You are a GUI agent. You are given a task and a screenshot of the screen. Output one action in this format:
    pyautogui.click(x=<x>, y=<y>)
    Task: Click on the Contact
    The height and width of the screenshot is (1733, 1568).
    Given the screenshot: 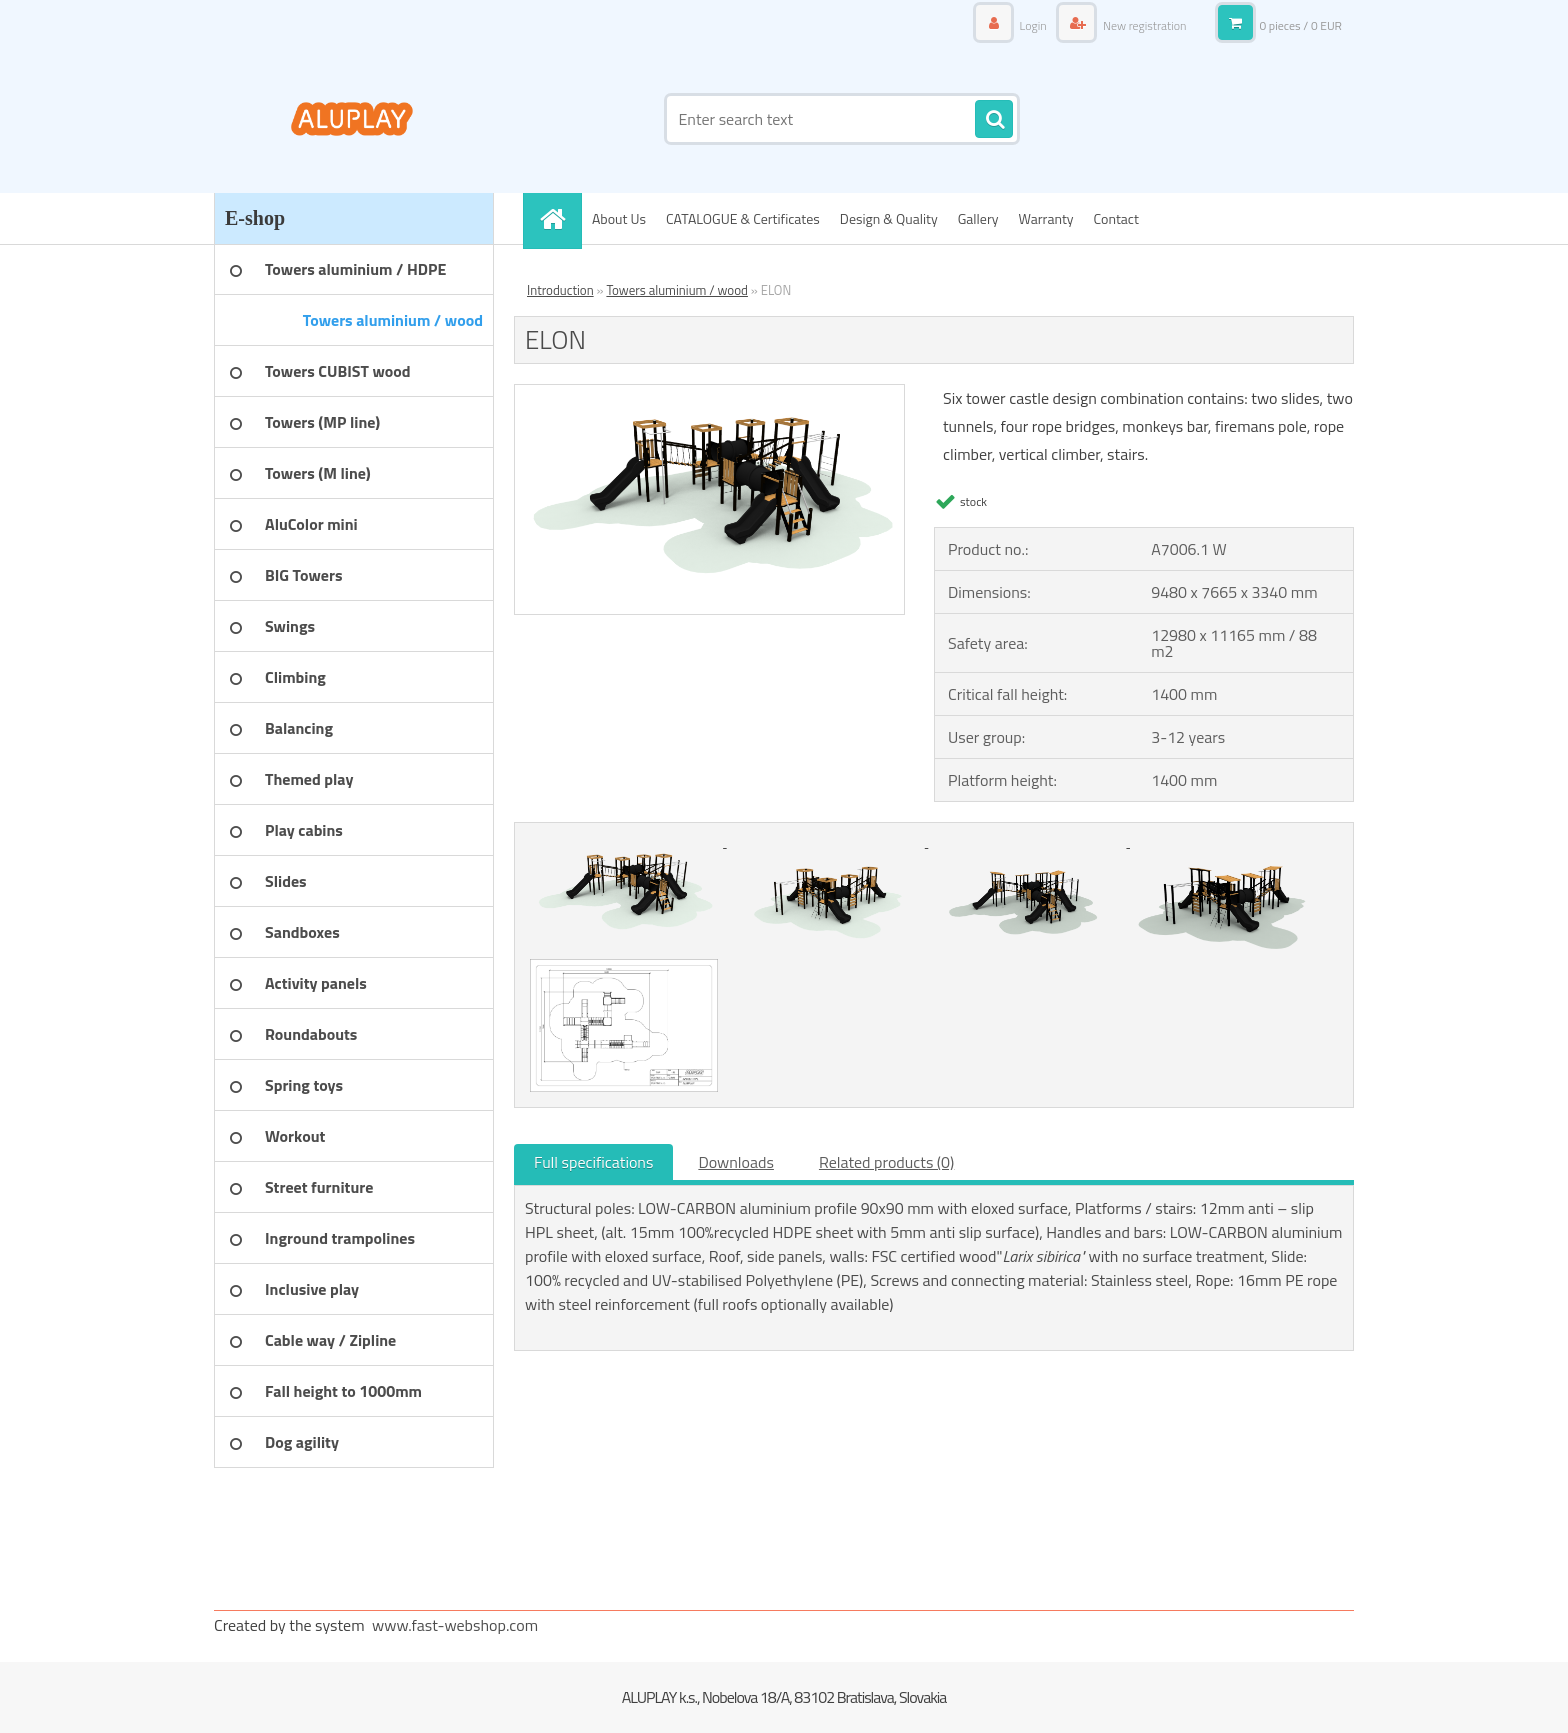 What is the action you would take?
    pyautogui.click(x=1116, y=218)
    